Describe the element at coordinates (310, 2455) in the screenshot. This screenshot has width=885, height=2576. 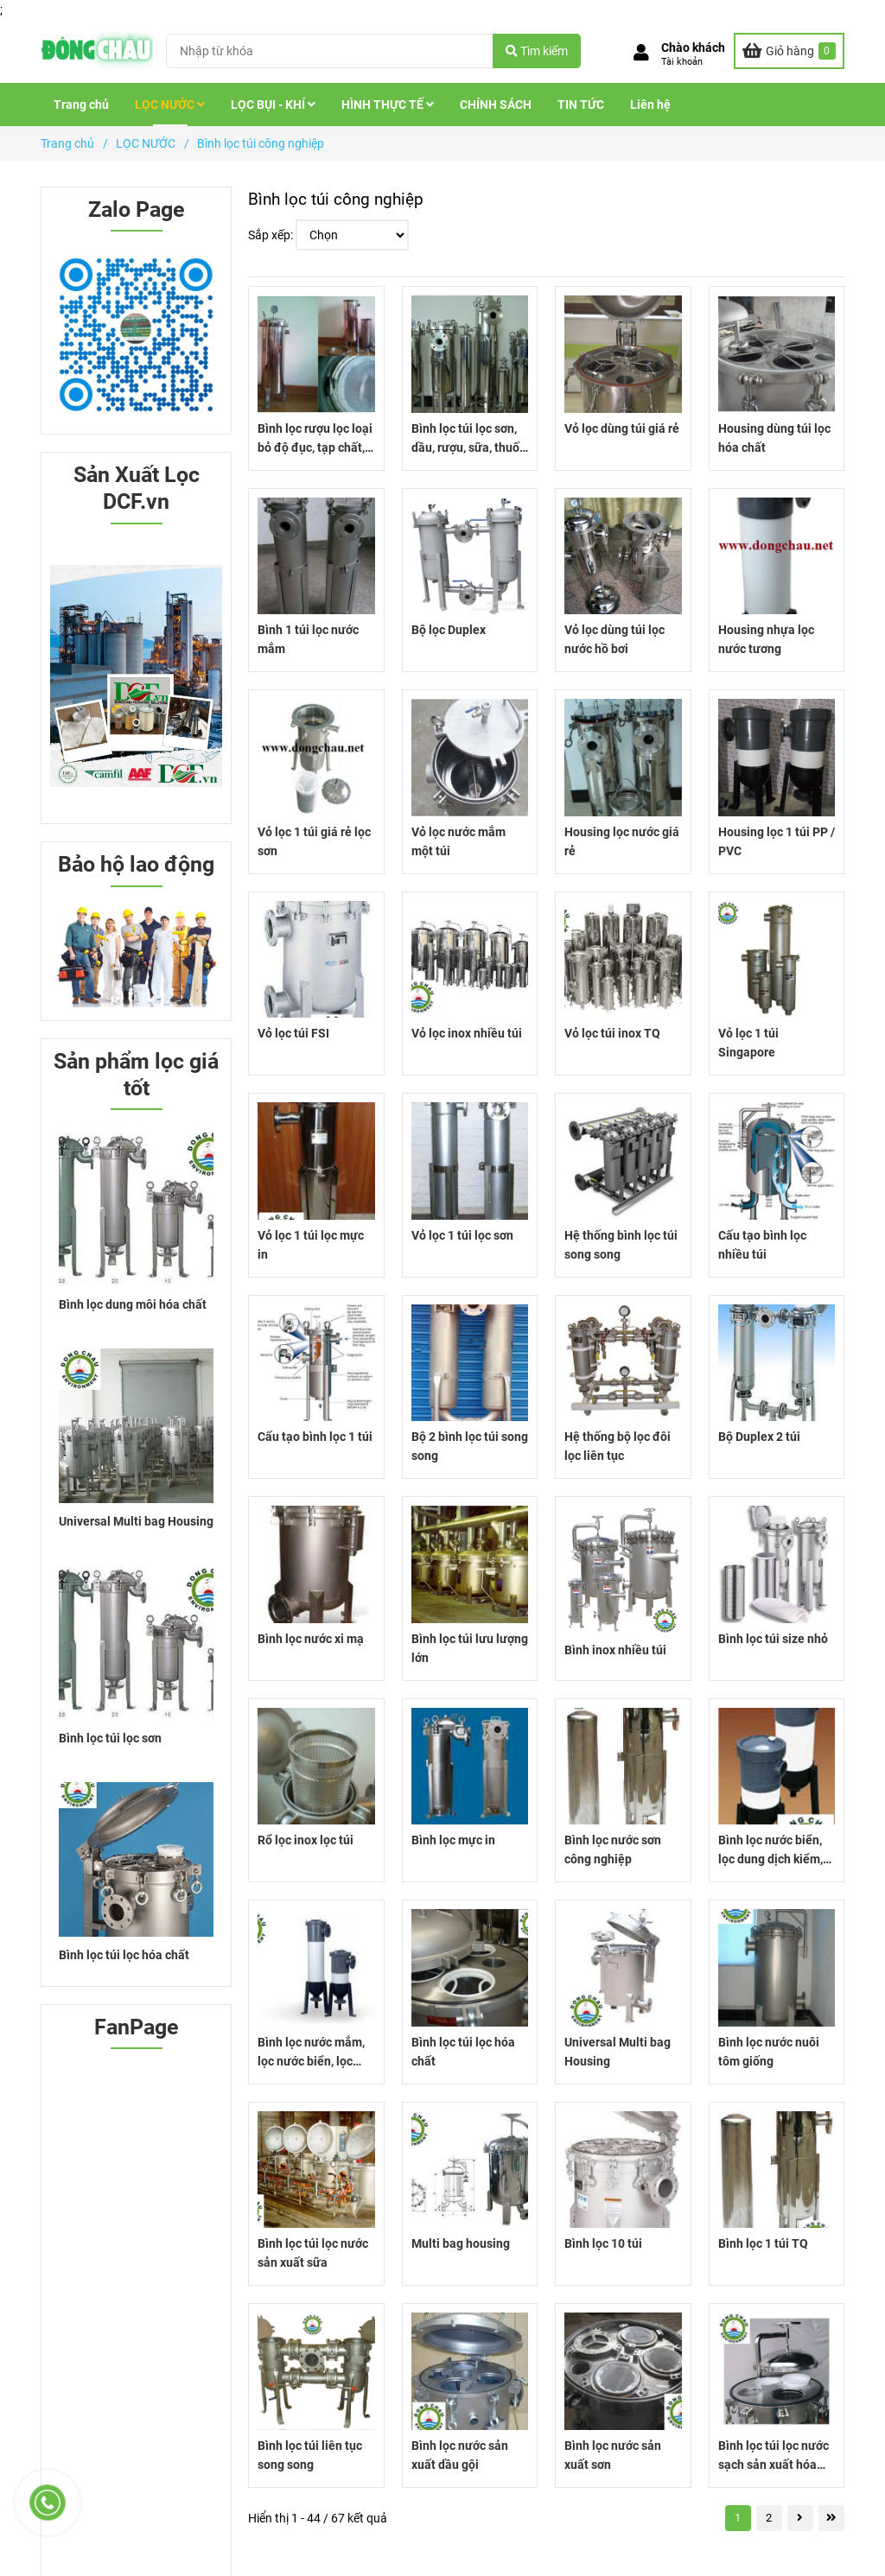
I see `Bình lọc túi liên tục song song` at that location.